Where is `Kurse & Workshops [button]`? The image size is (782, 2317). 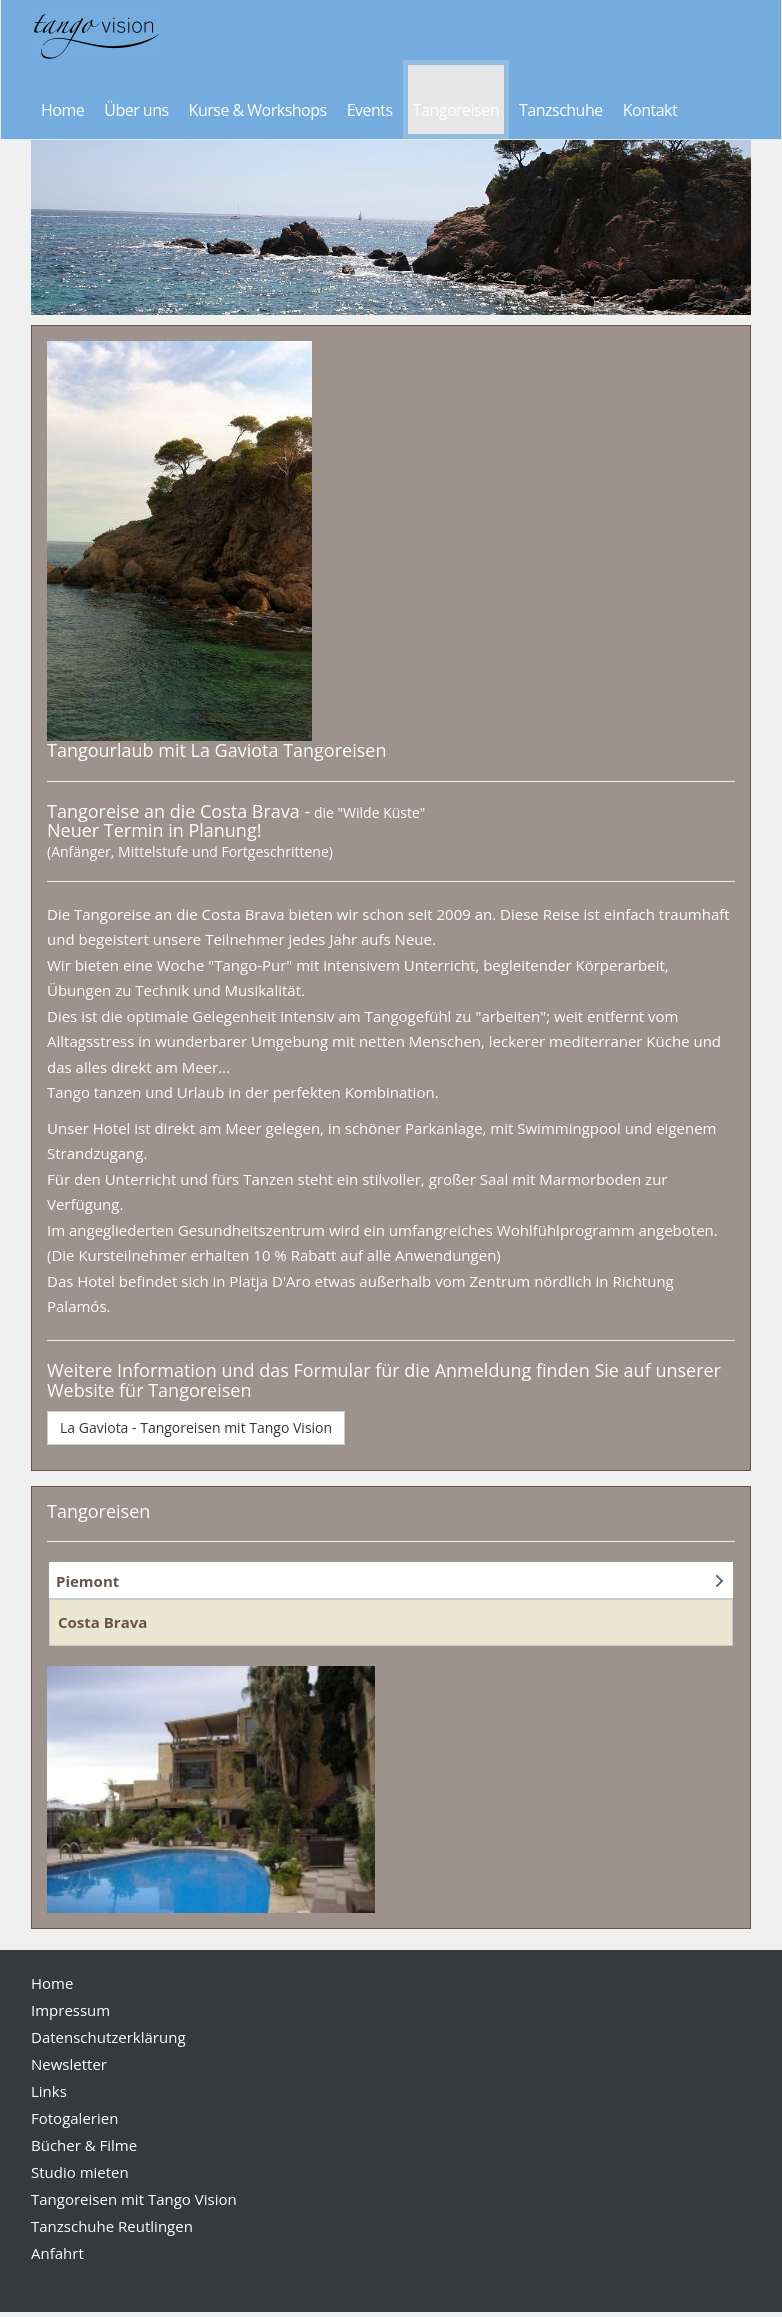
Kurse & Workshops [button] is located at coordinates (258, 110).